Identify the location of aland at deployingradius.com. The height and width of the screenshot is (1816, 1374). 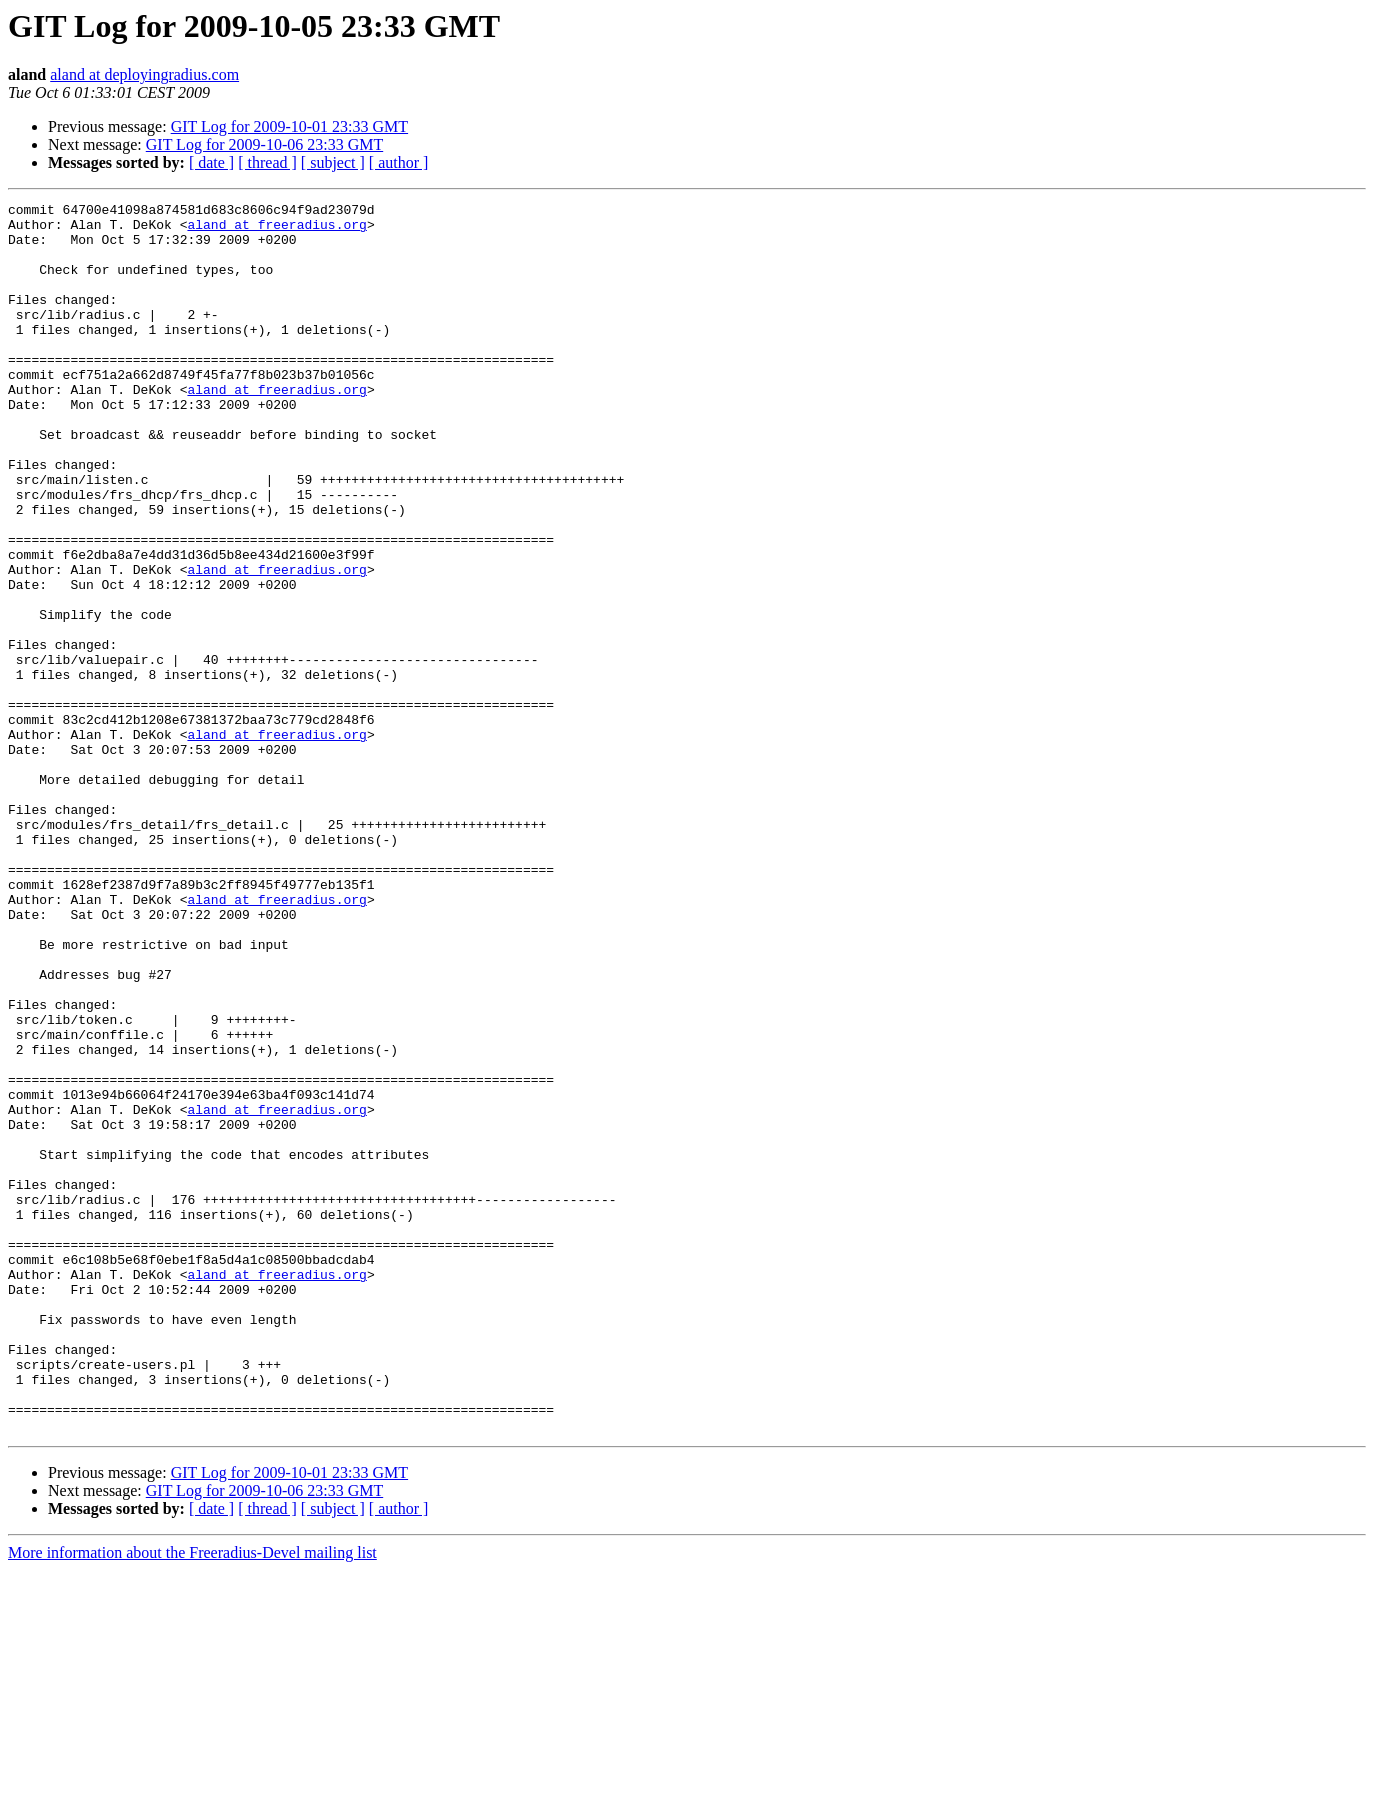
(144, 74).